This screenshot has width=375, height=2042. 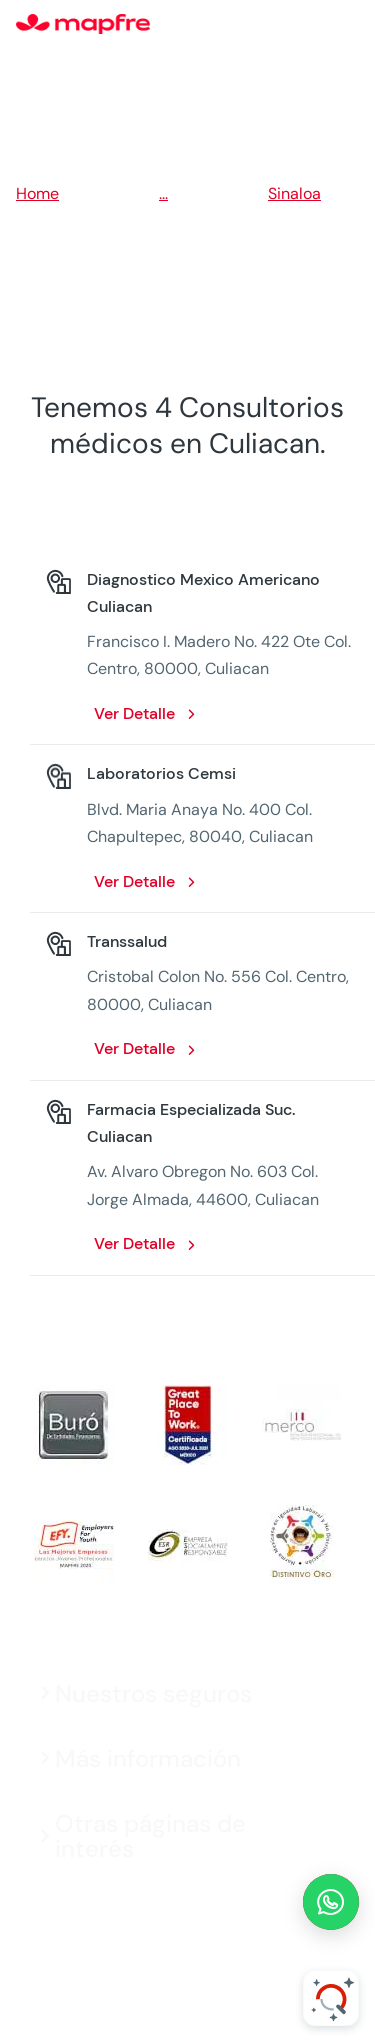 I want to click on Ver Detalle [Ver Detalle: Diagnostico Mexico Americano Culiacan. Opens in a new window], so click(x=134, y=713).